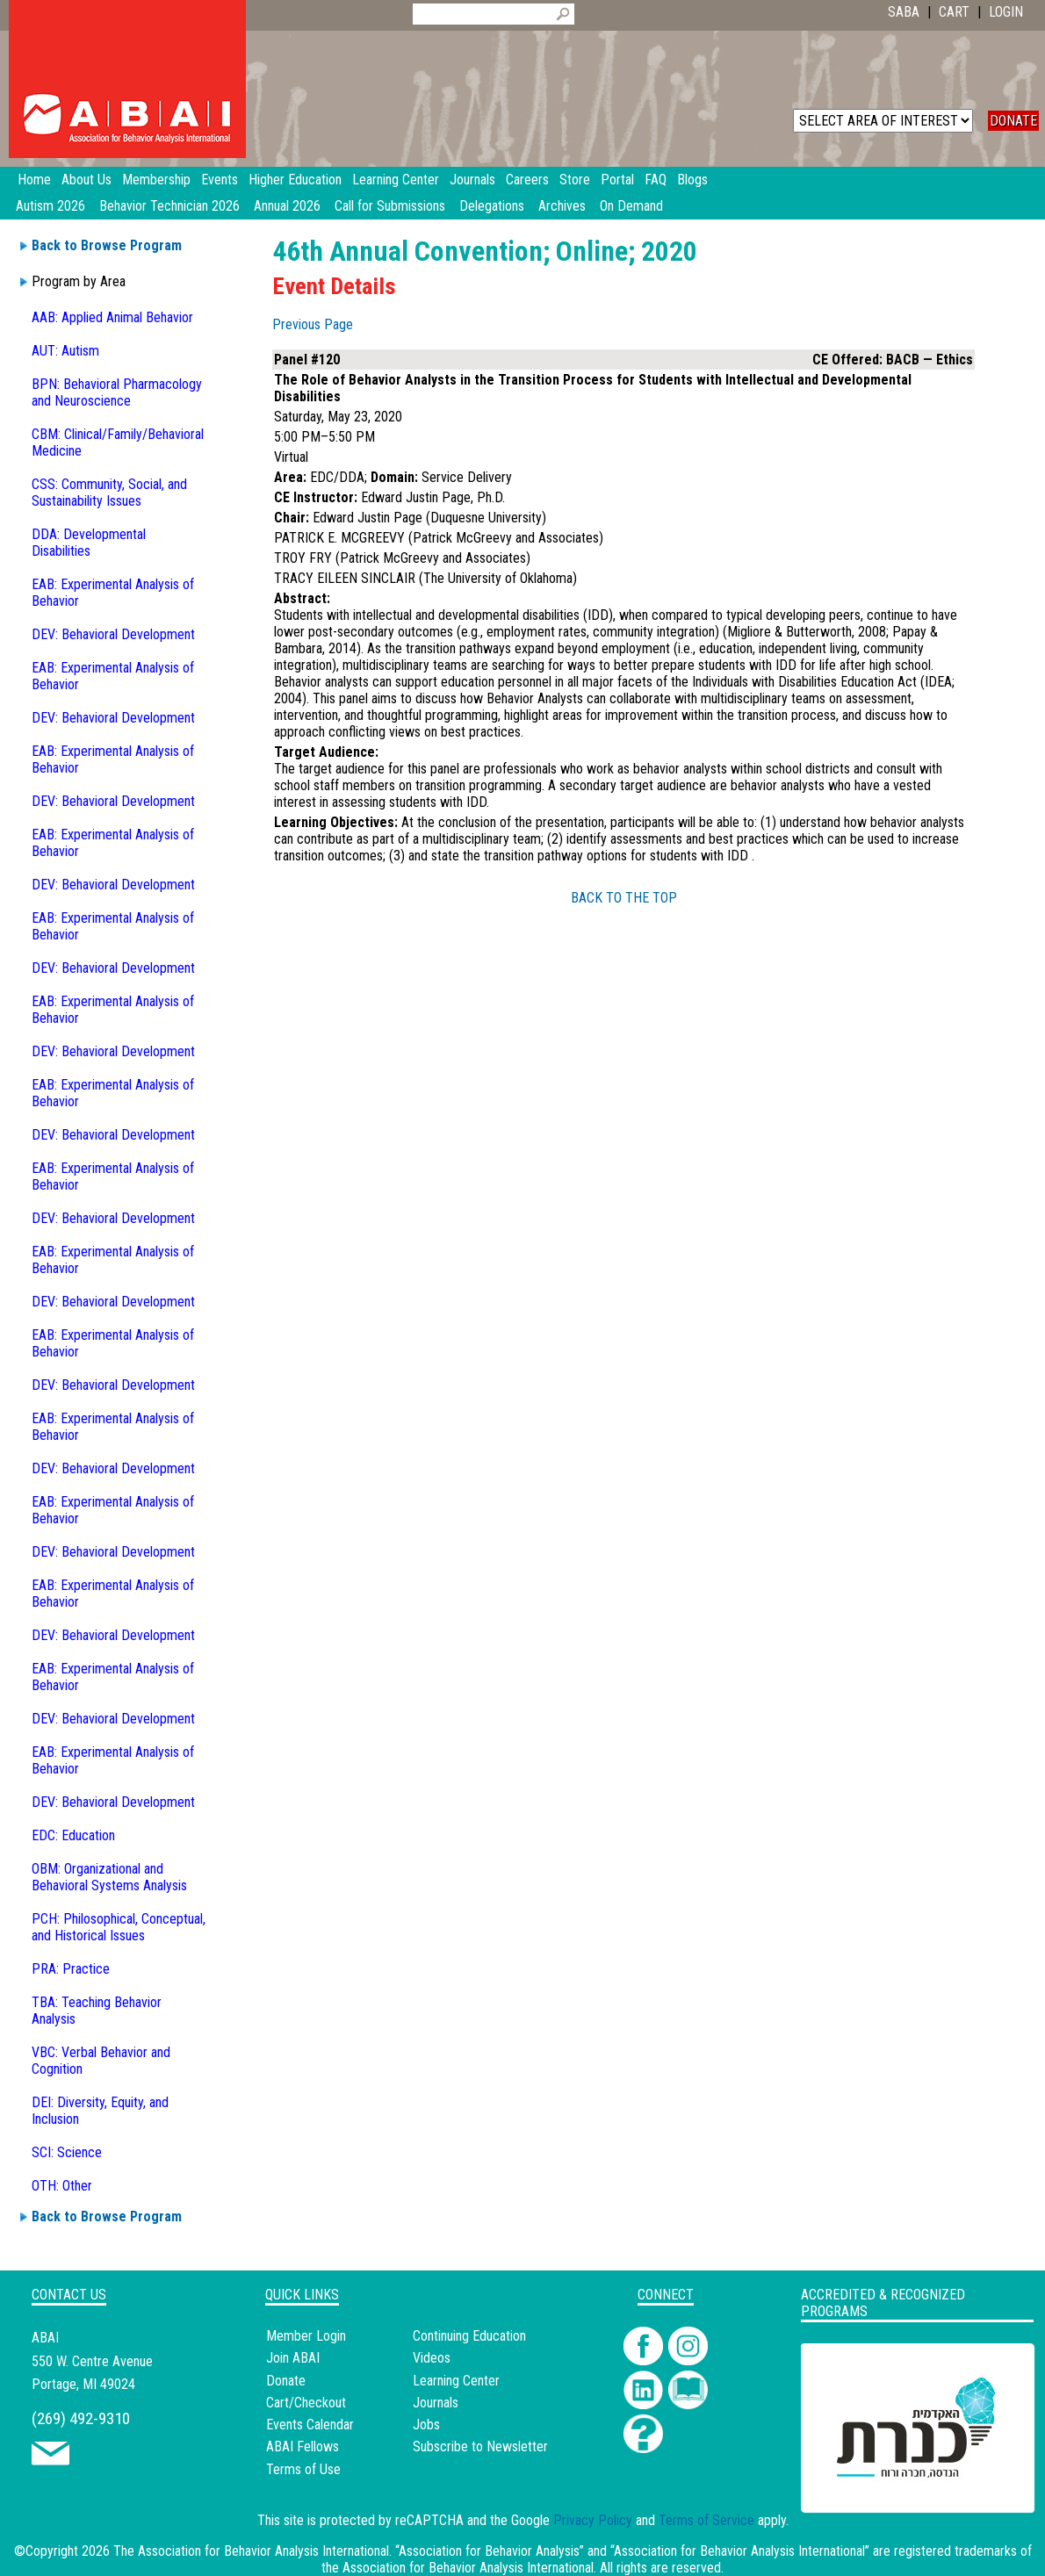  What do you see at coordinates (113, 634) in the screenshot?
I see `DEV: Behavioral Development` at bounding box center [113, 634].